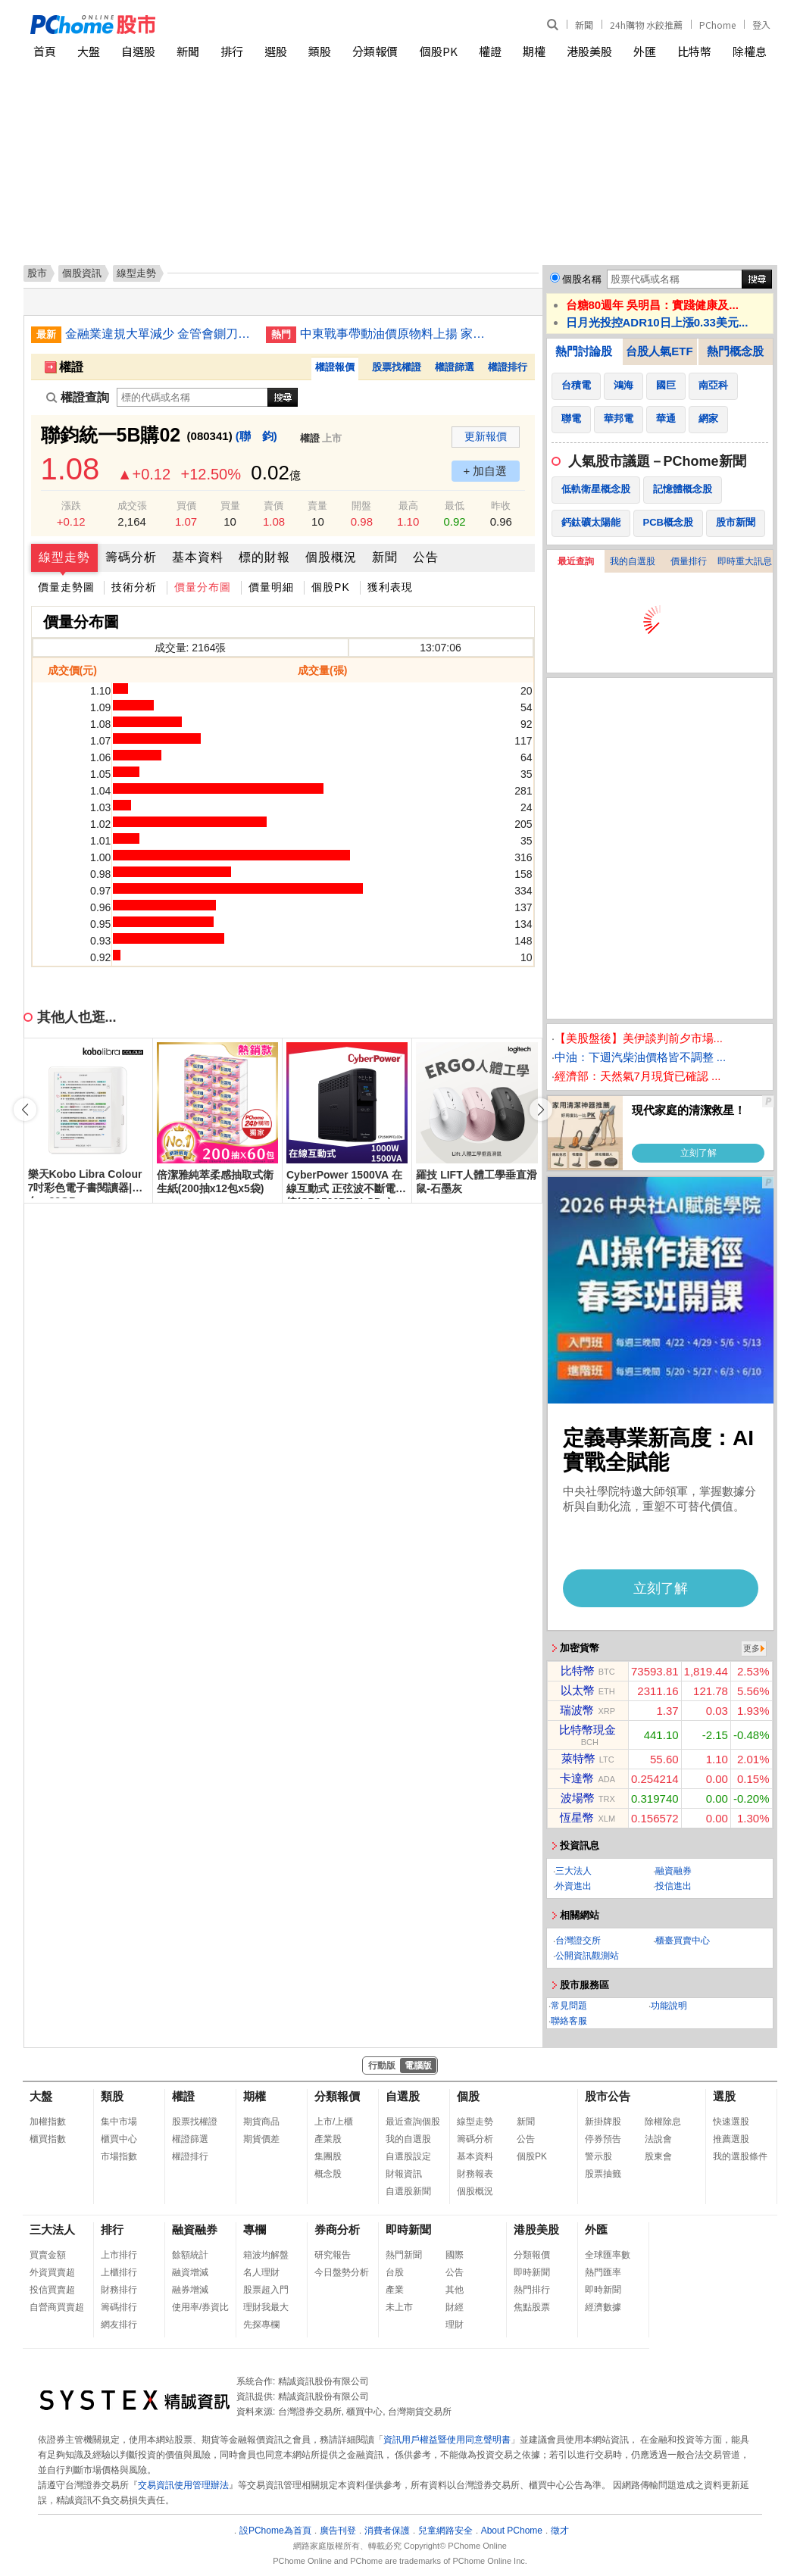 The height and width of the screenshot is (2576, 800). I want to click on 期貨價差, so click(261, 2139).